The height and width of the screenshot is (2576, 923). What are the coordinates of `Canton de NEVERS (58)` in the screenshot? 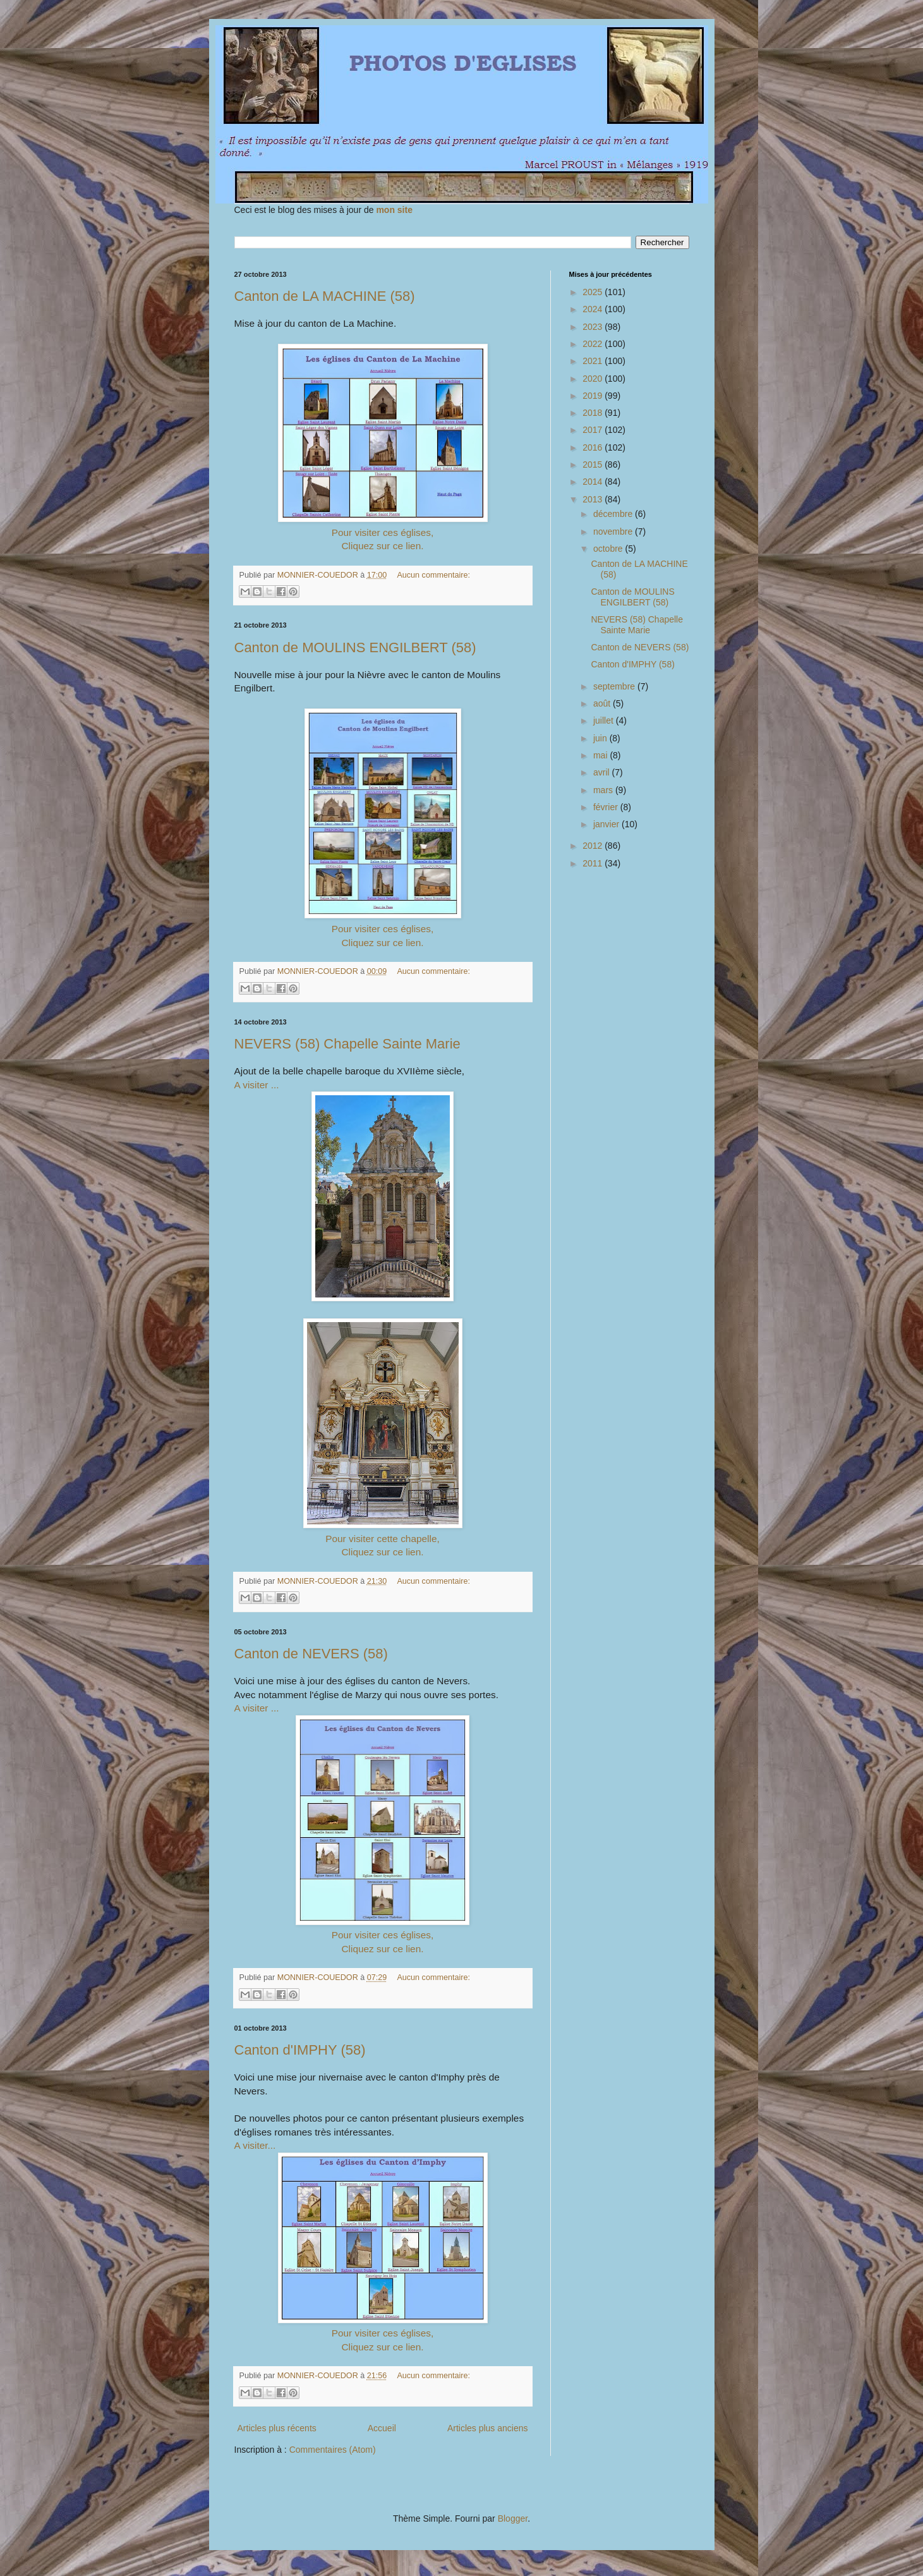 It's located at (311, 1654).